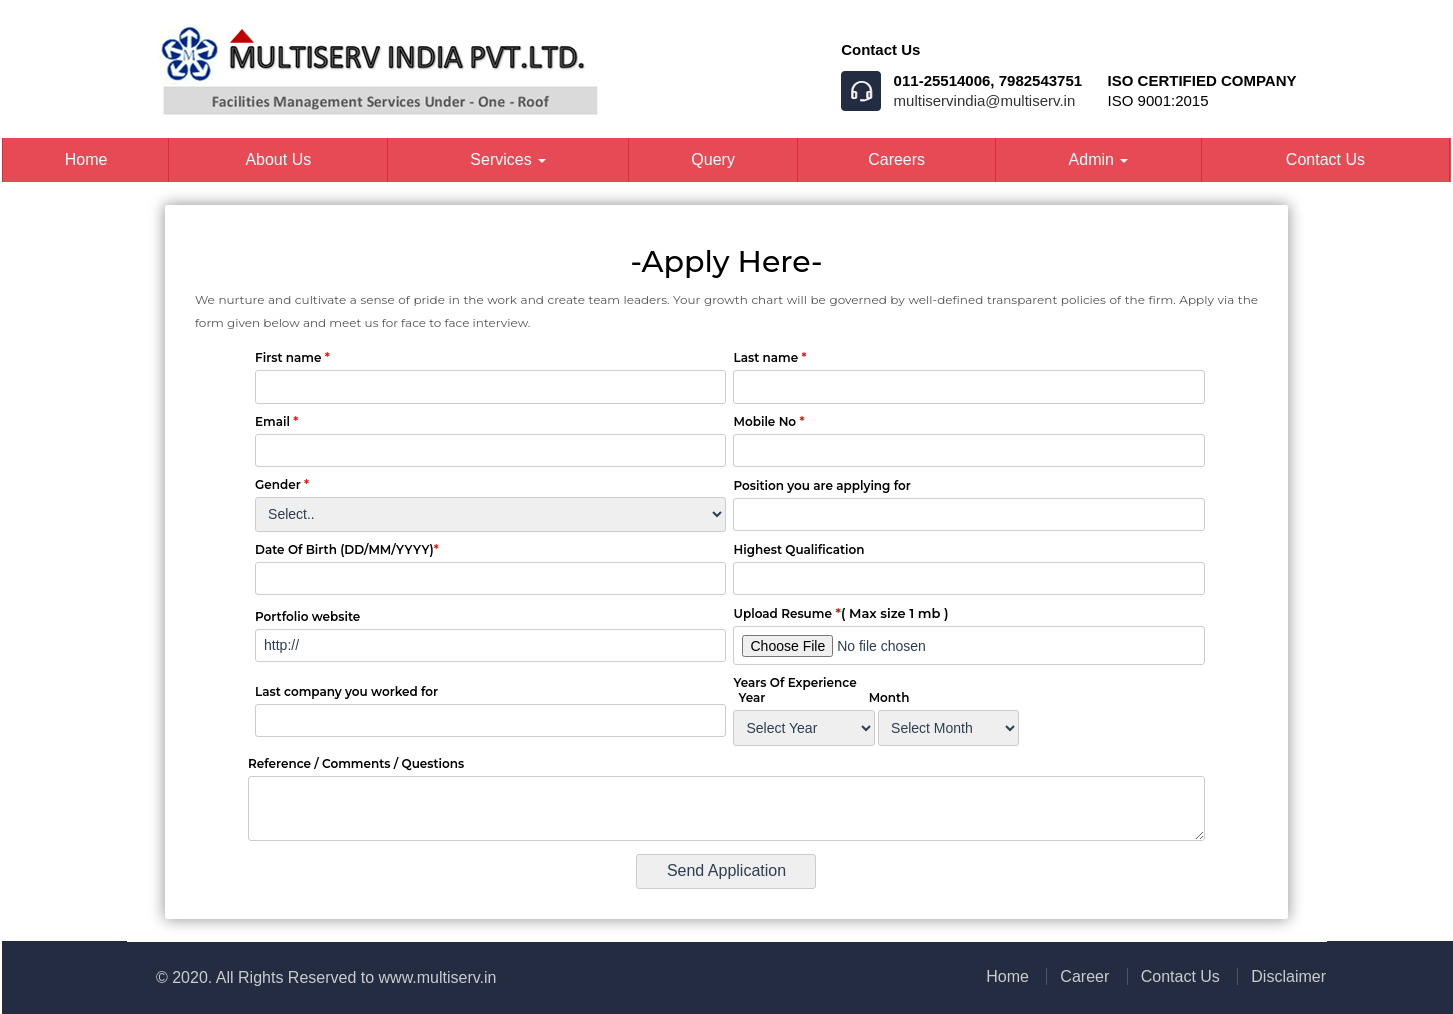 Image resolution: width=1453 pixels, height=1014 pixels. What do you see at coordinates (278, 159) in the screenshot?
I see `About Us` at bounding box center [278, 159].